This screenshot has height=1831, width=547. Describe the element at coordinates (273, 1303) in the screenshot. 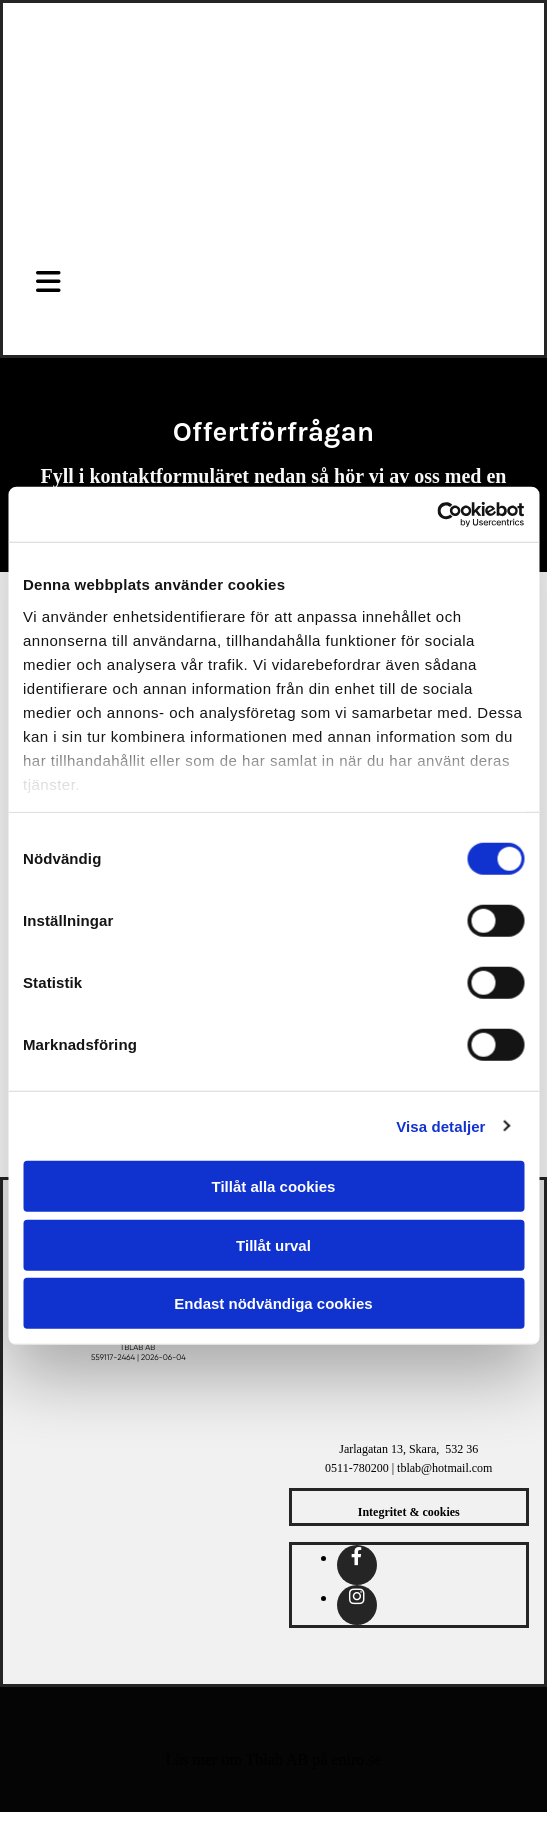

I see `Endast nödvändiga cookies` at that location.